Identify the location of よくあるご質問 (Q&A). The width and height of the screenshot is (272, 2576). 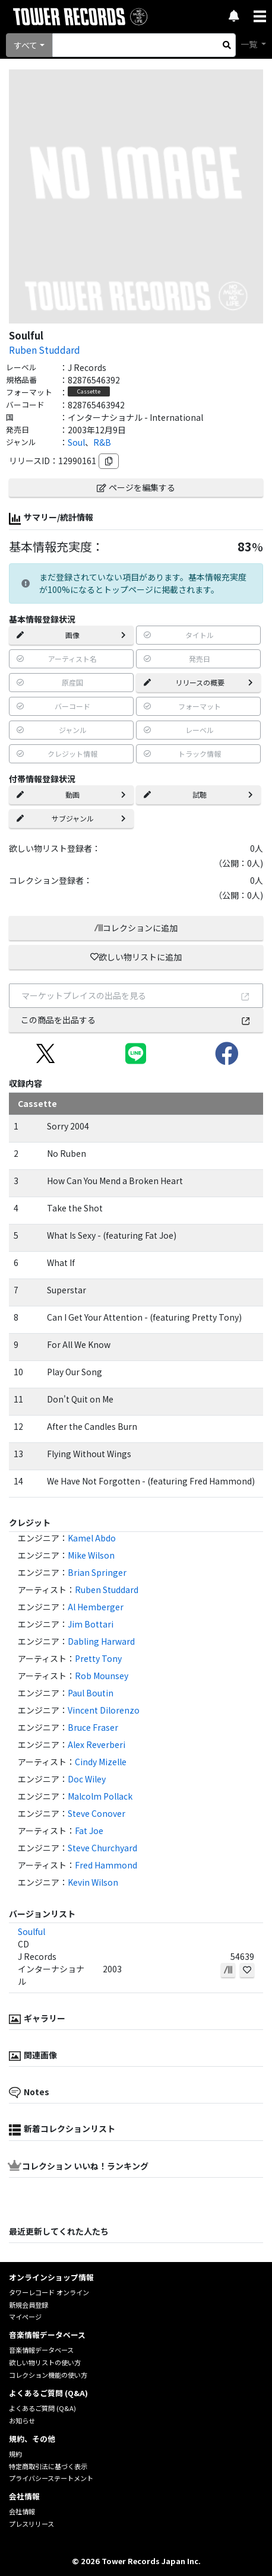
(42, 2408).